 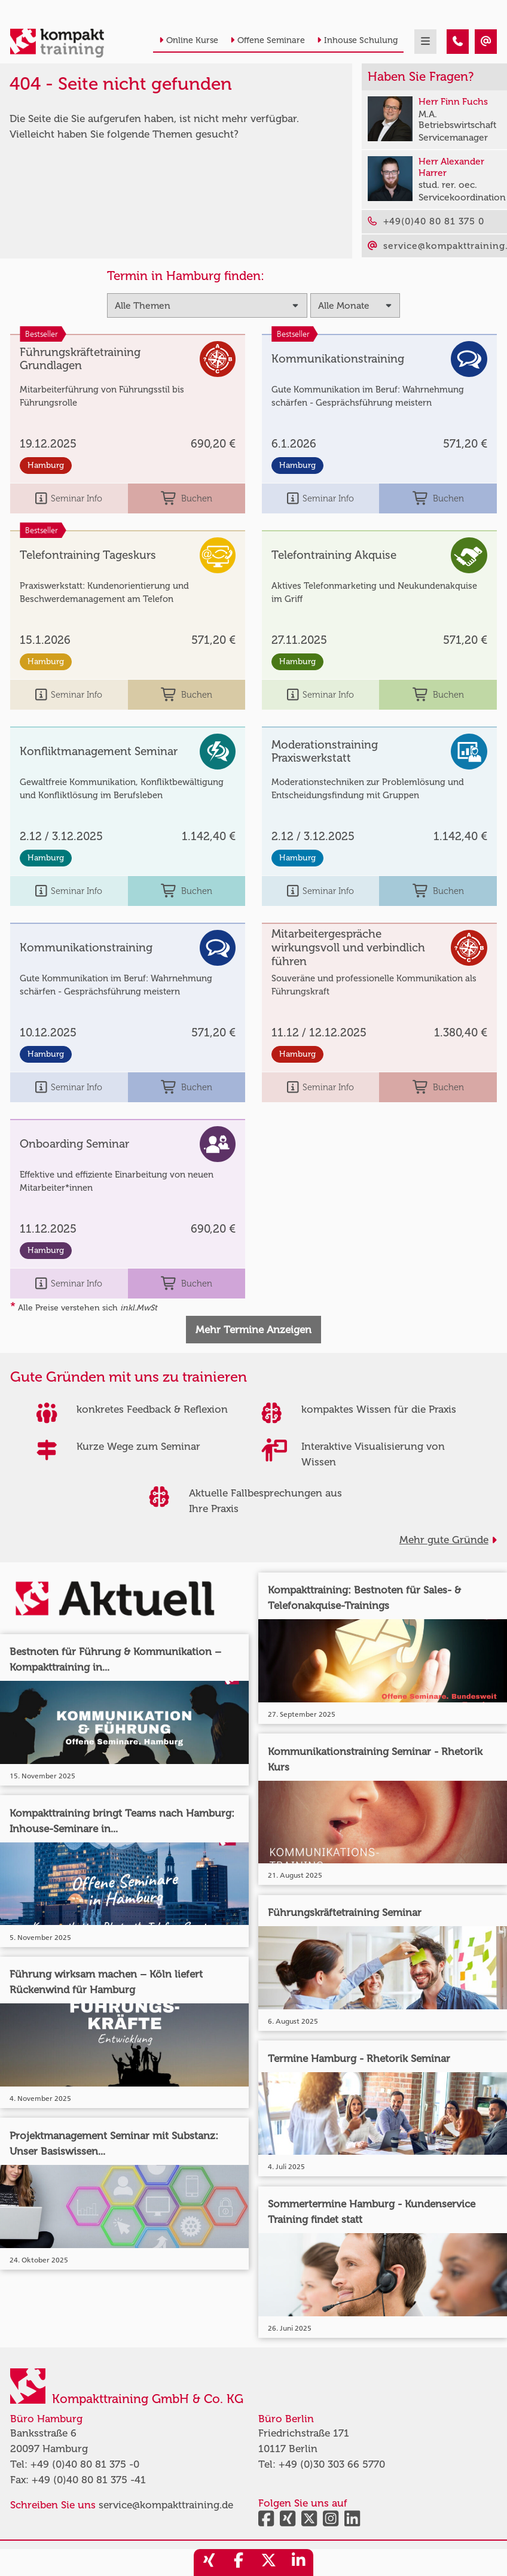 I want to click on [share_linkedin], so click(x=298, y=2562).